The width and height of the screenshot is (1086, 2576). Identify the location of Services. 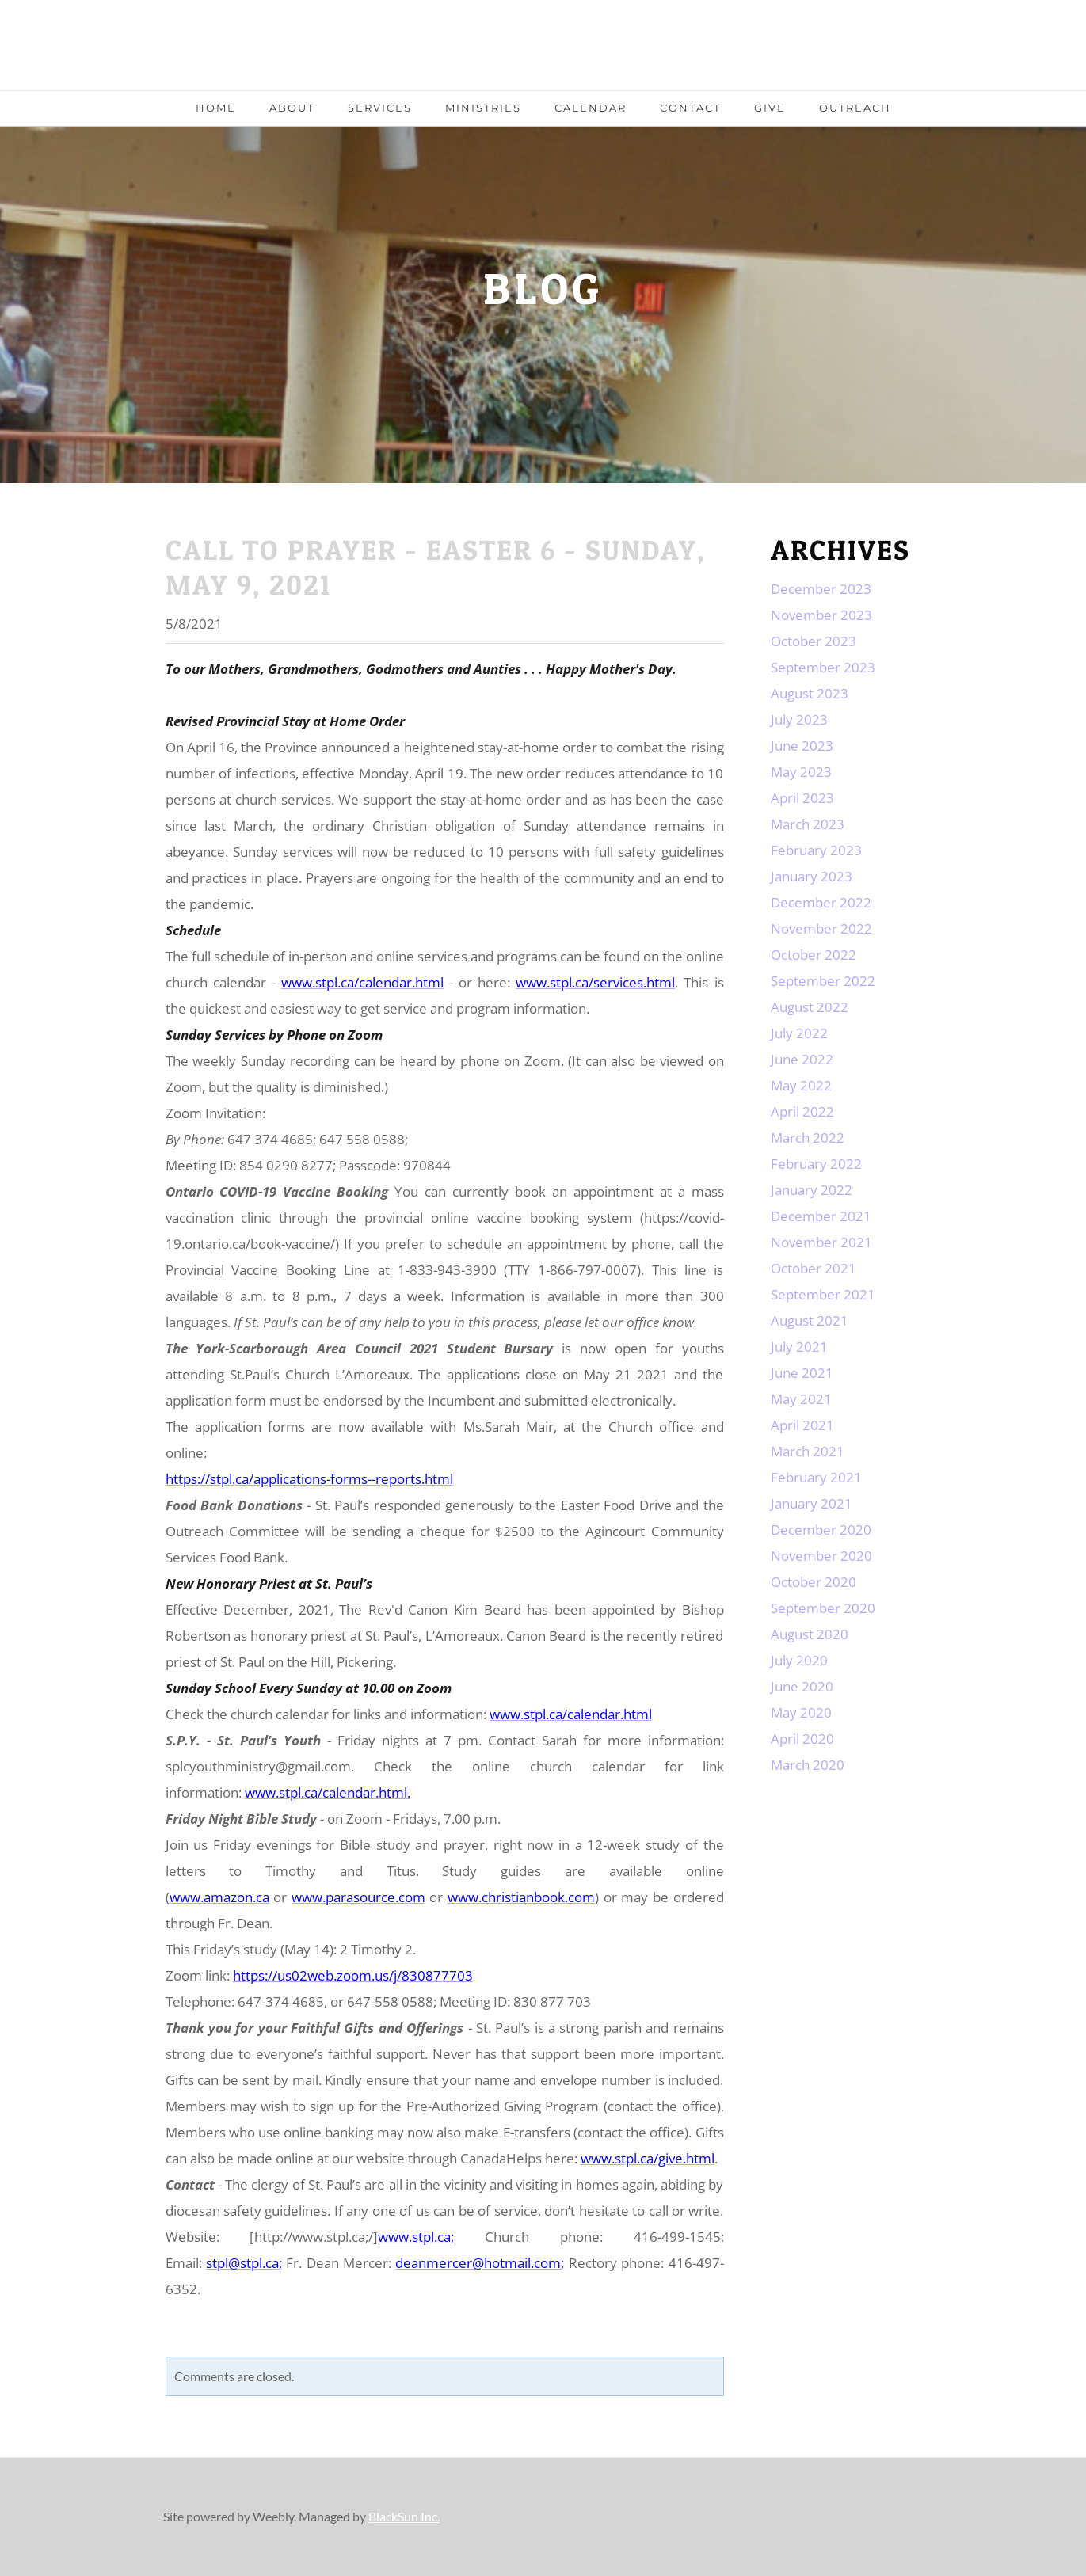
(380, 107).